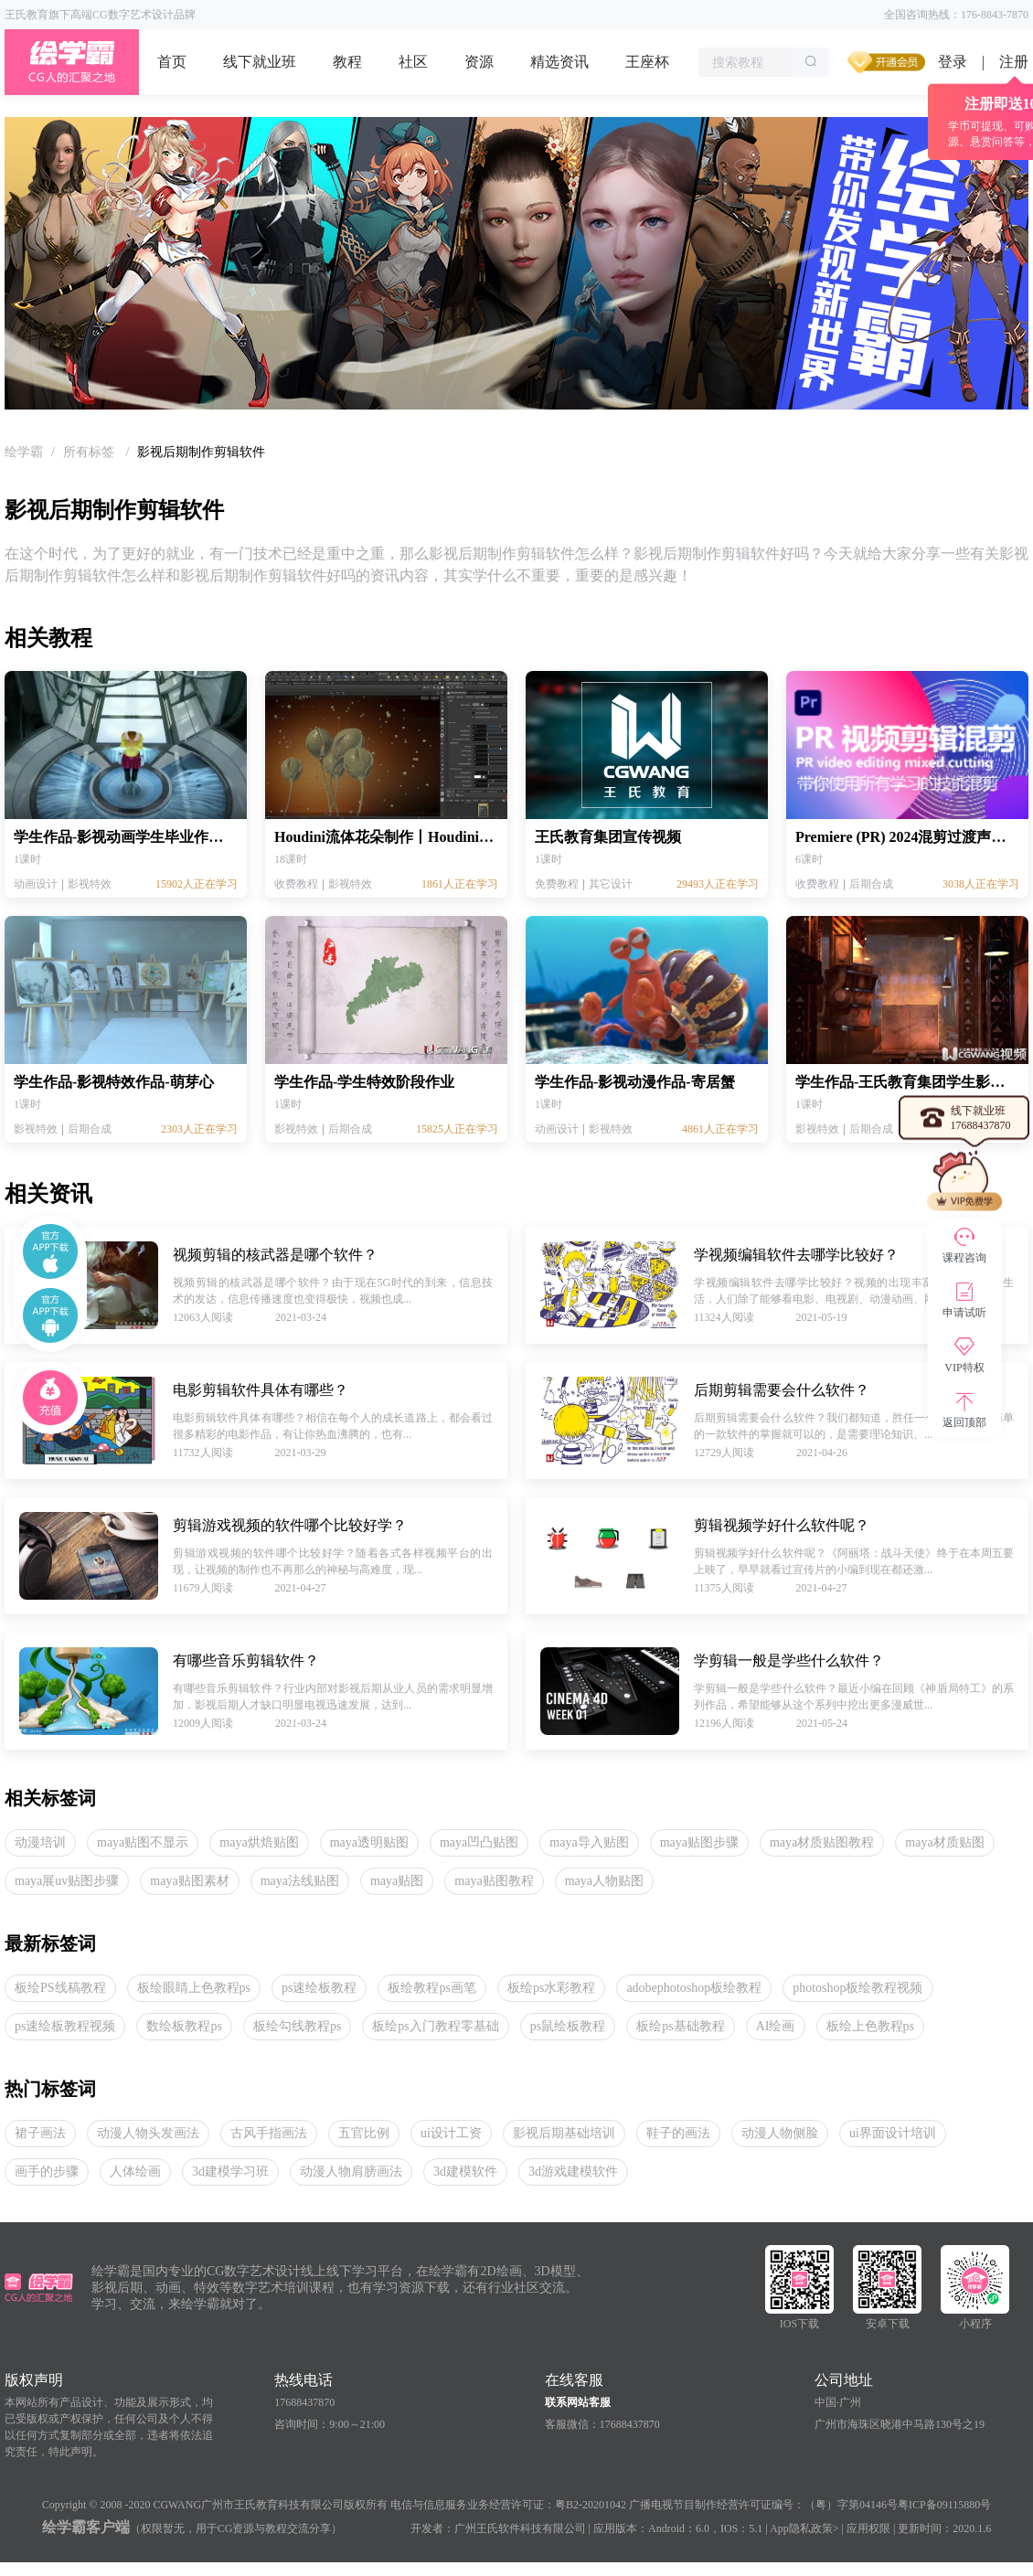  I want to click on 3d游戏建模软件, so click(573, 2171).